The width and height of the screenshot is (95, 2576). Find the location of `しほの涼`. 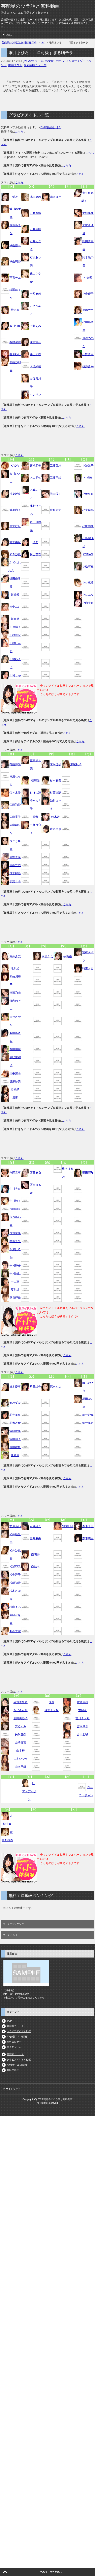

しほの涼 is located at coordinates (35, 792).